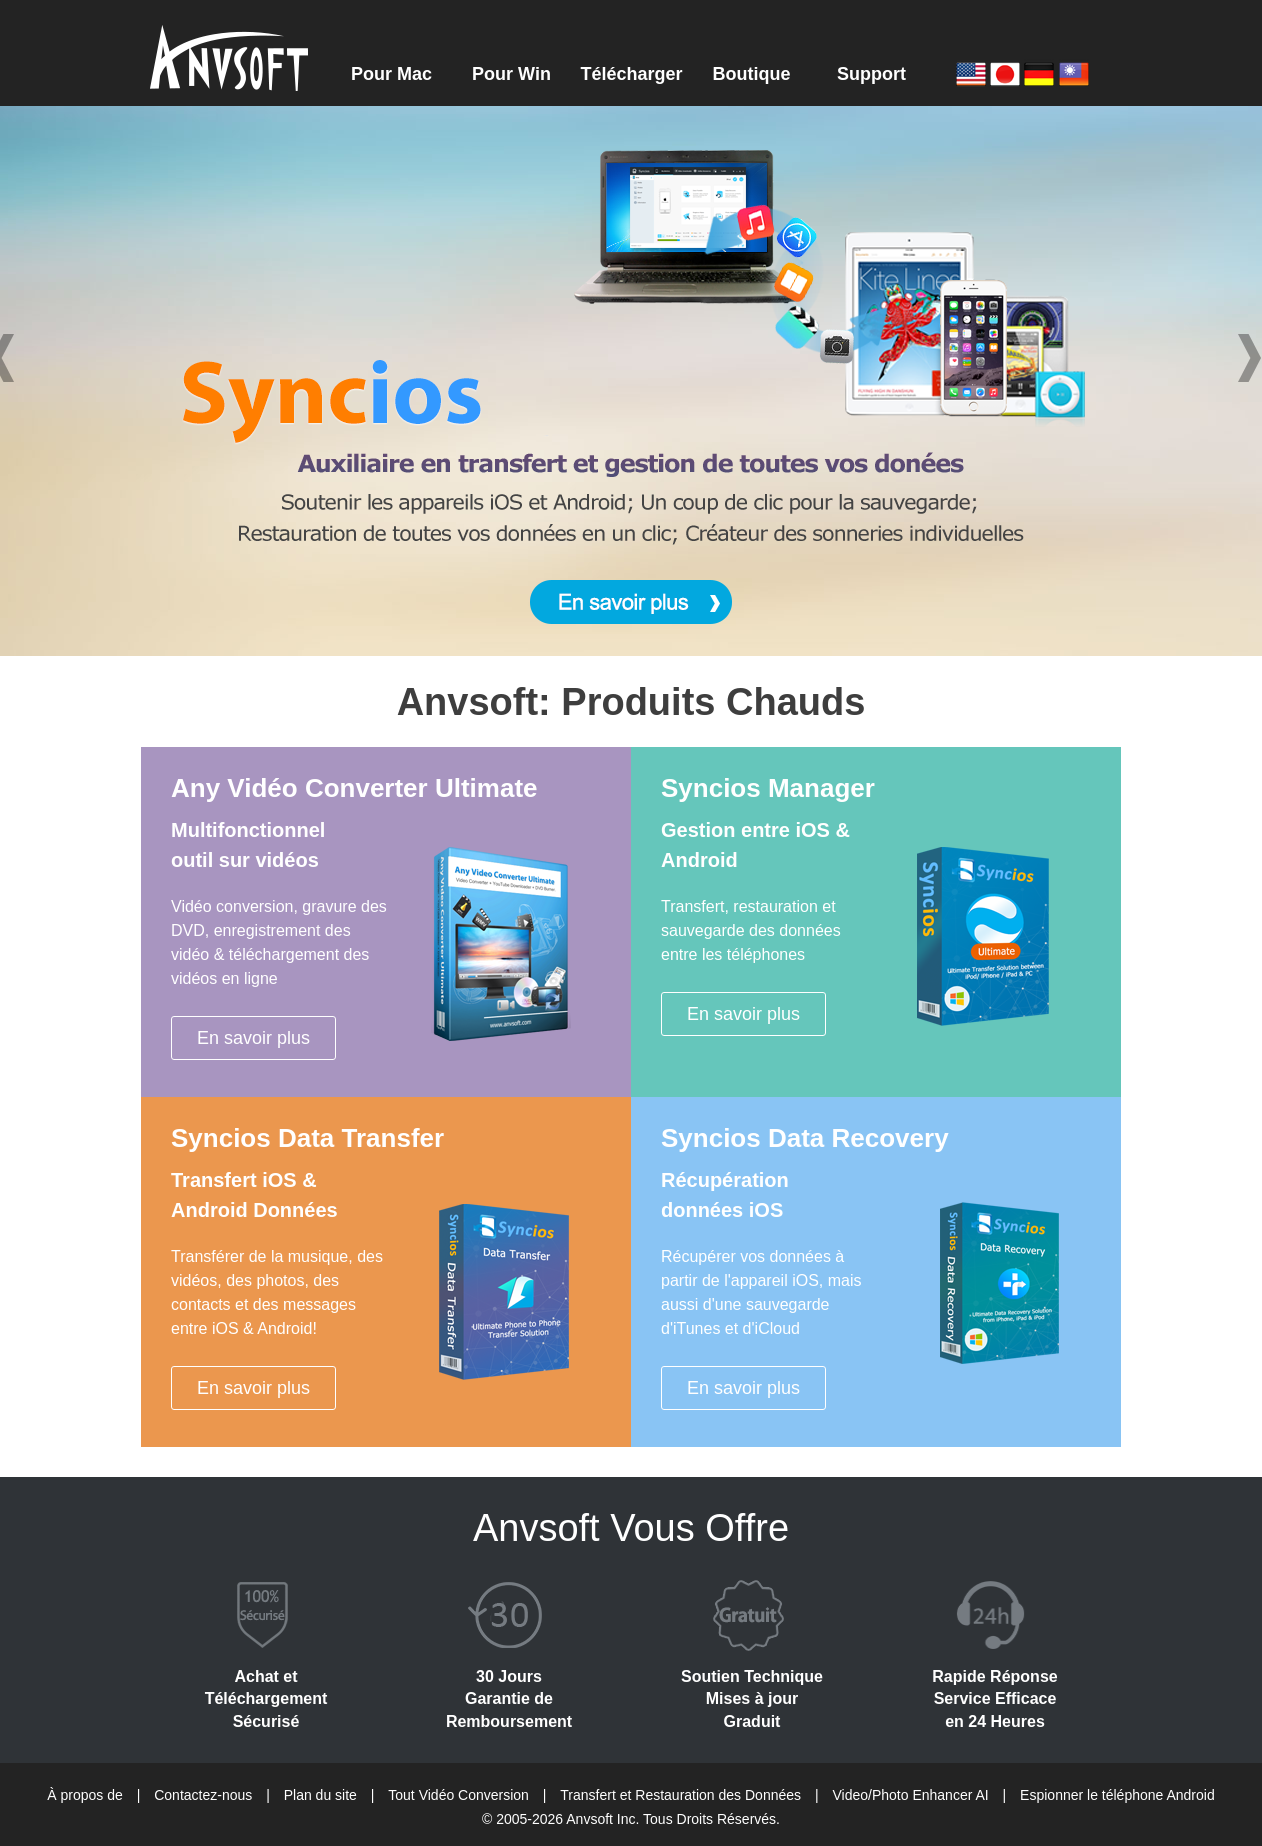 Image resolution: width=1262 pixels, height=1846 pixels. Describe the element at coordinates (458, 1795) in the screenshot. I see `Tout Vidéo Conversion` at that location.